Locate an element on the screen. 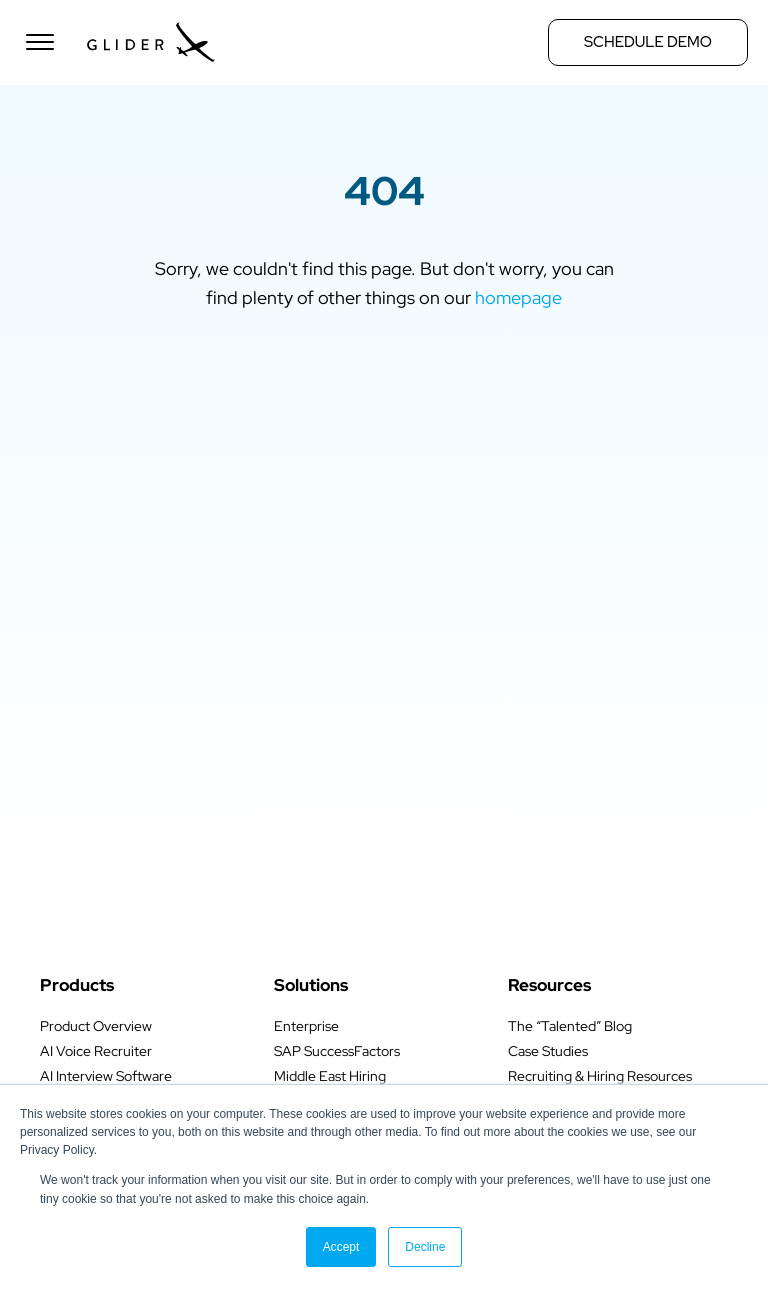 The height and width of the screenshot is (1293, 768). Accept [button] is located at coordinates (341, 1247).